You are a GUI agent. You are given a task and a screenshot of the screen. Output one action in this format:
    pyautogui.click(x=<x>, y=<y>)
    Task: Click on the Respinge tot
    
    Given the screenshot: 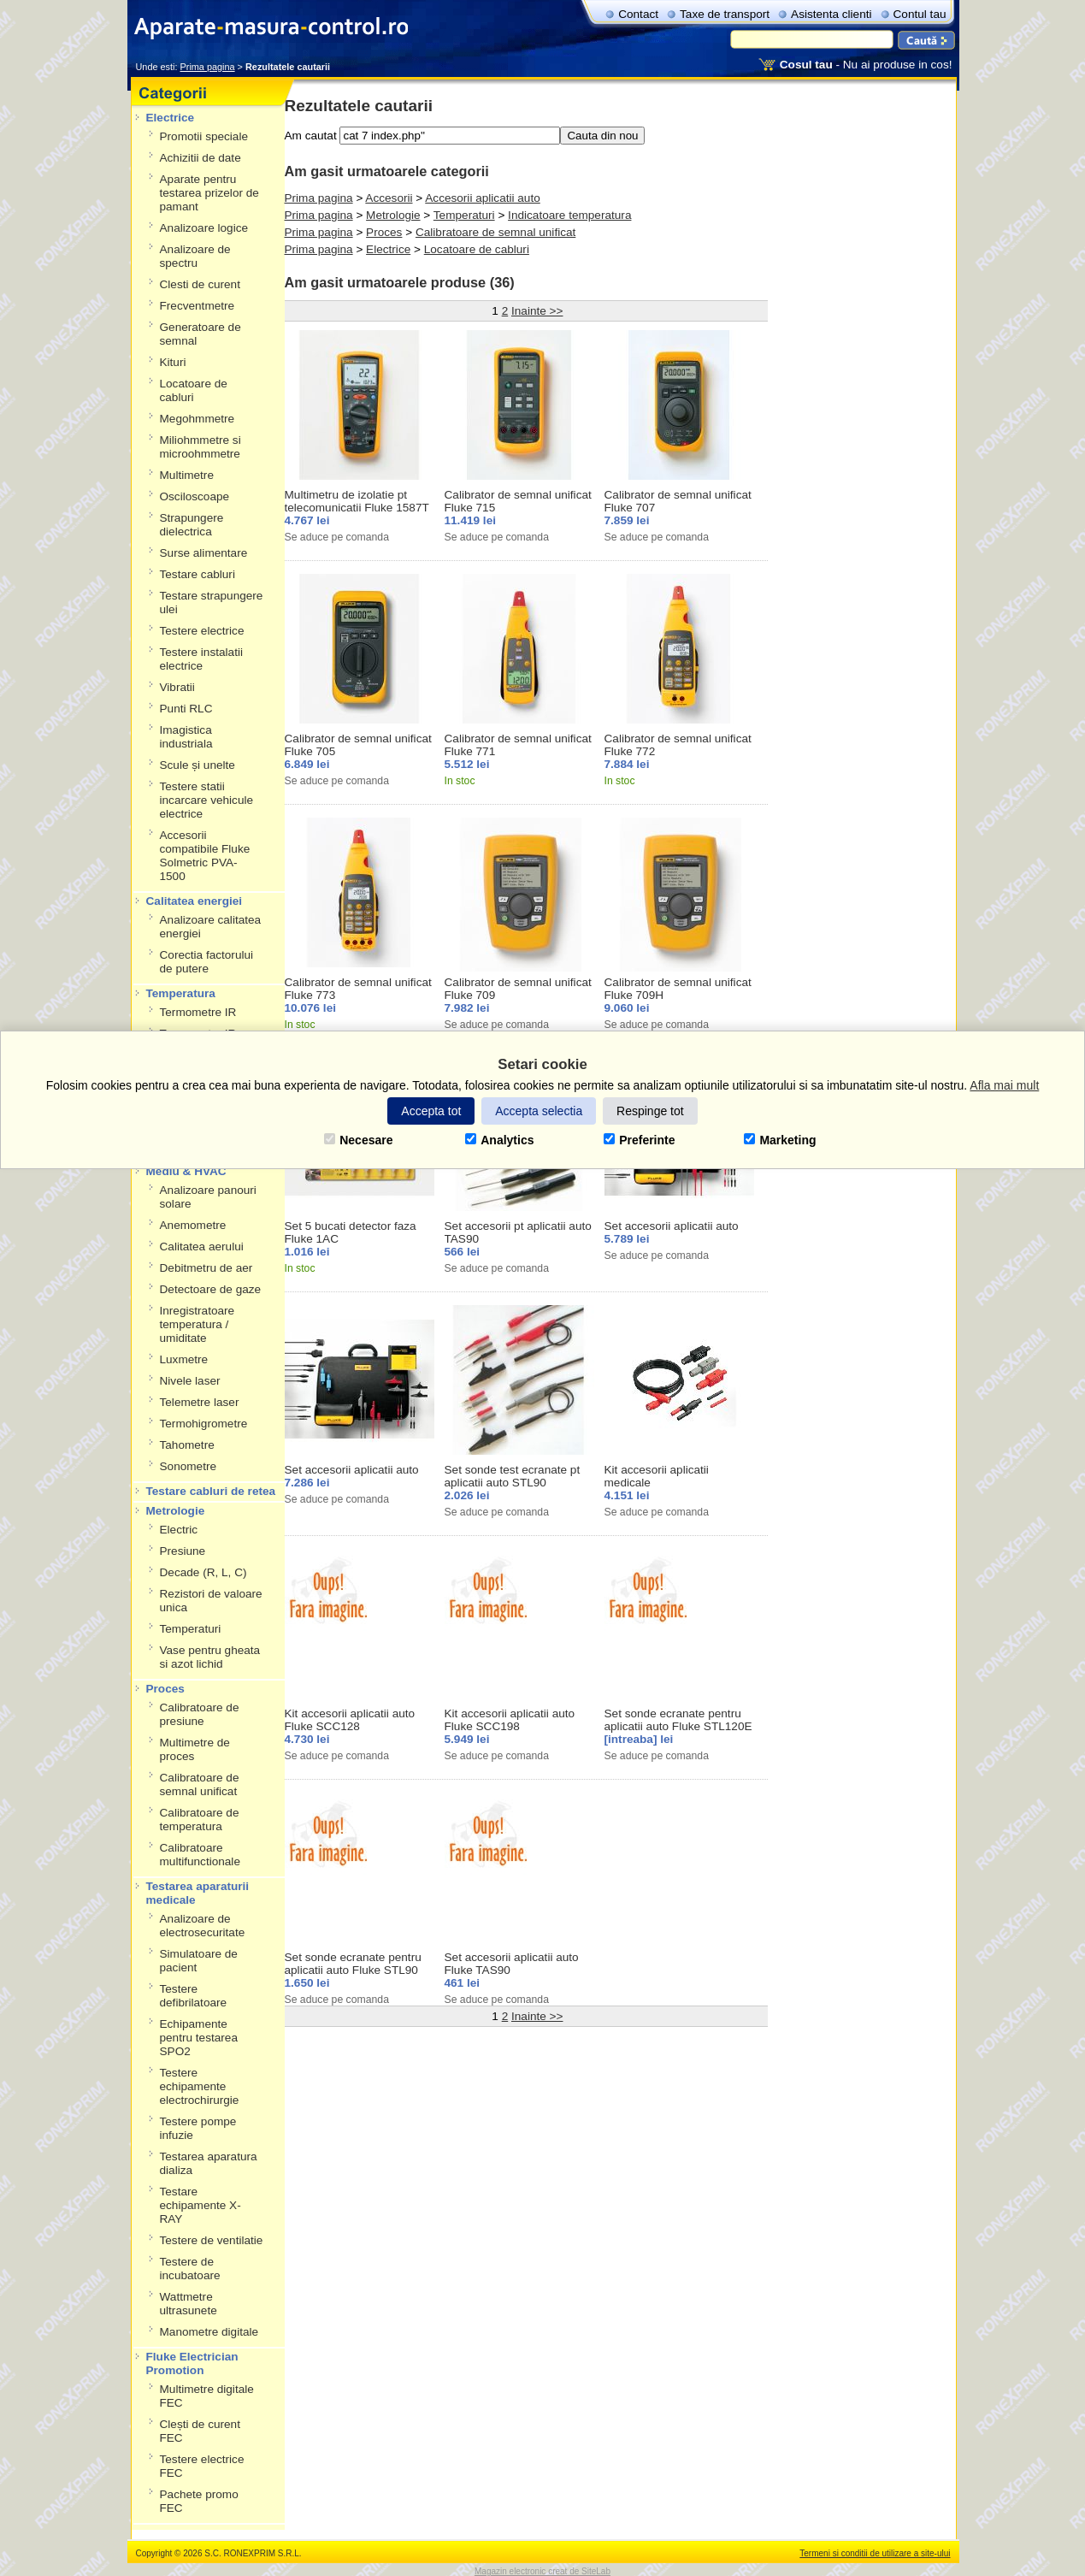 What is the action you would take?
    pyautogui.click(x=650, y=1111)
    